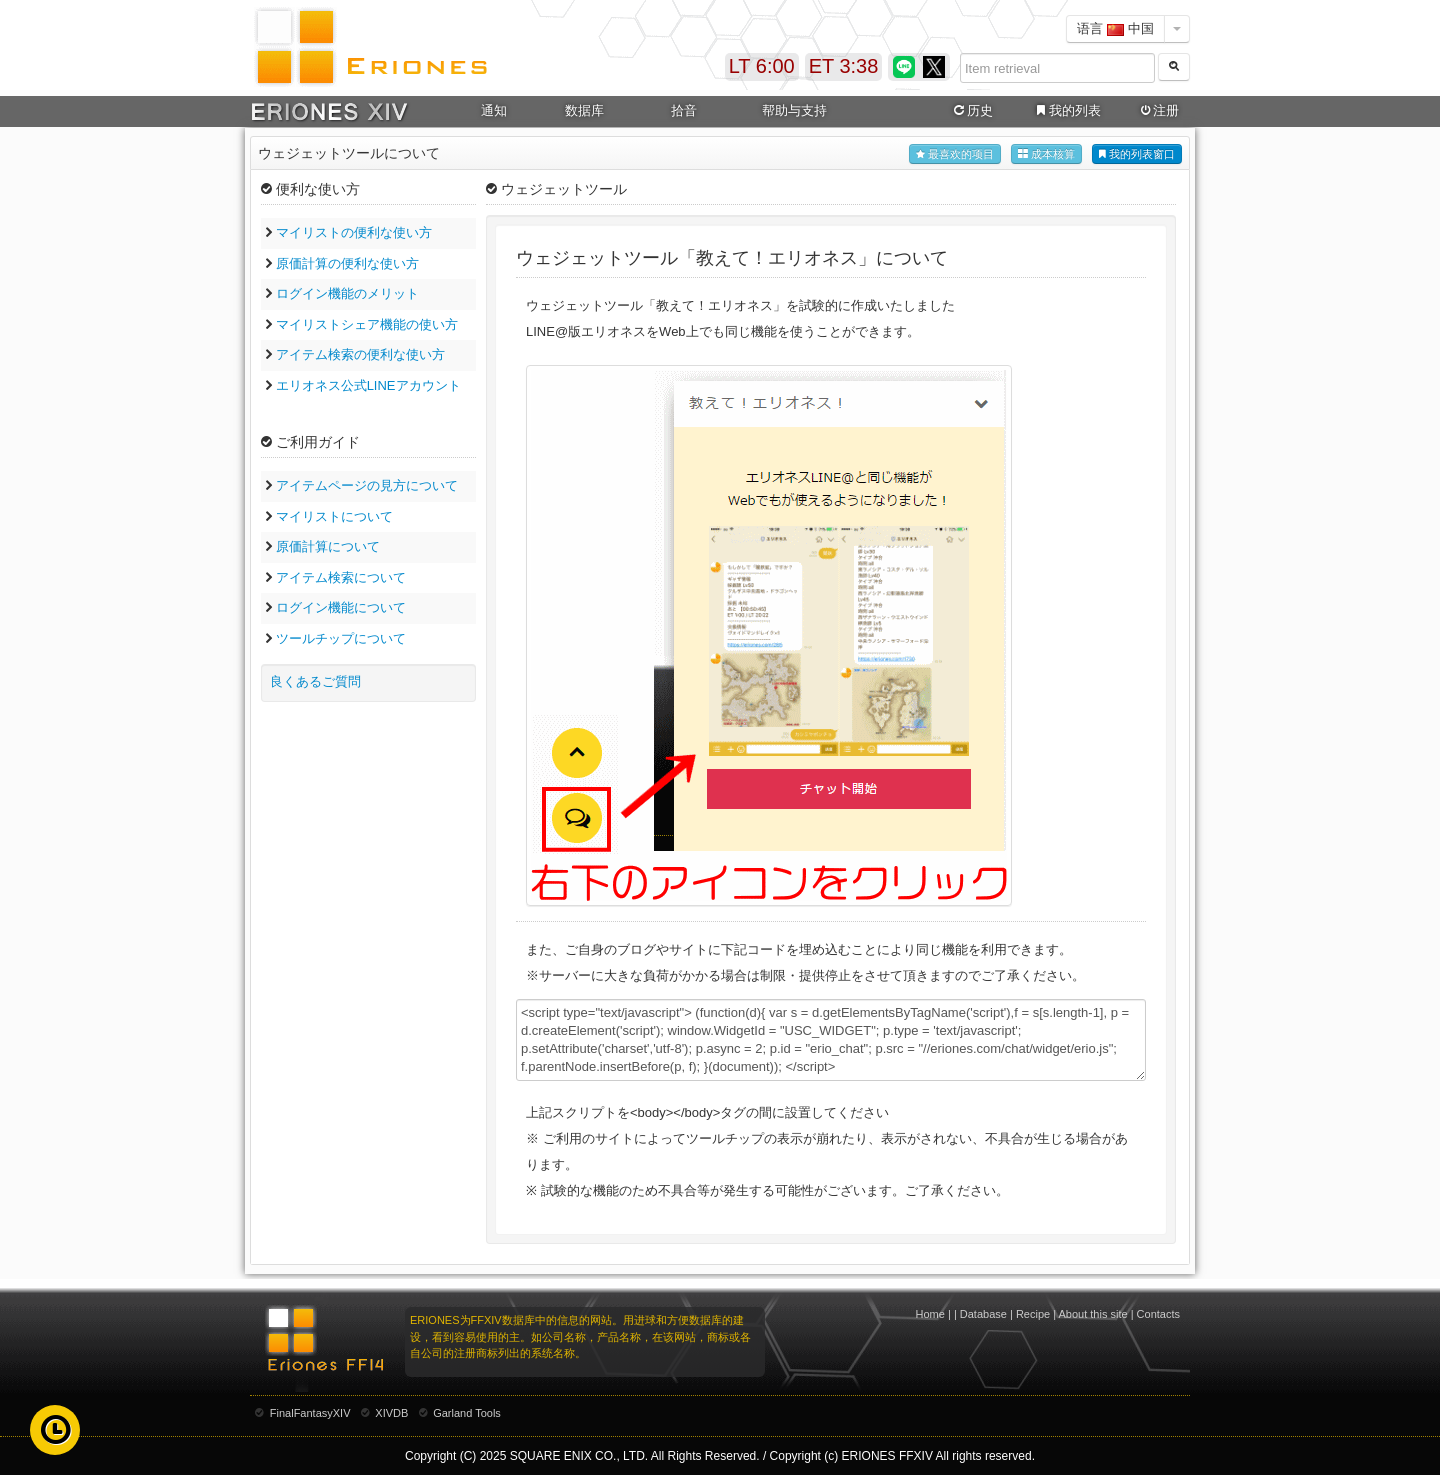 The image size is (1440, 1475). I want to click on 拾音, so click(684, 110).